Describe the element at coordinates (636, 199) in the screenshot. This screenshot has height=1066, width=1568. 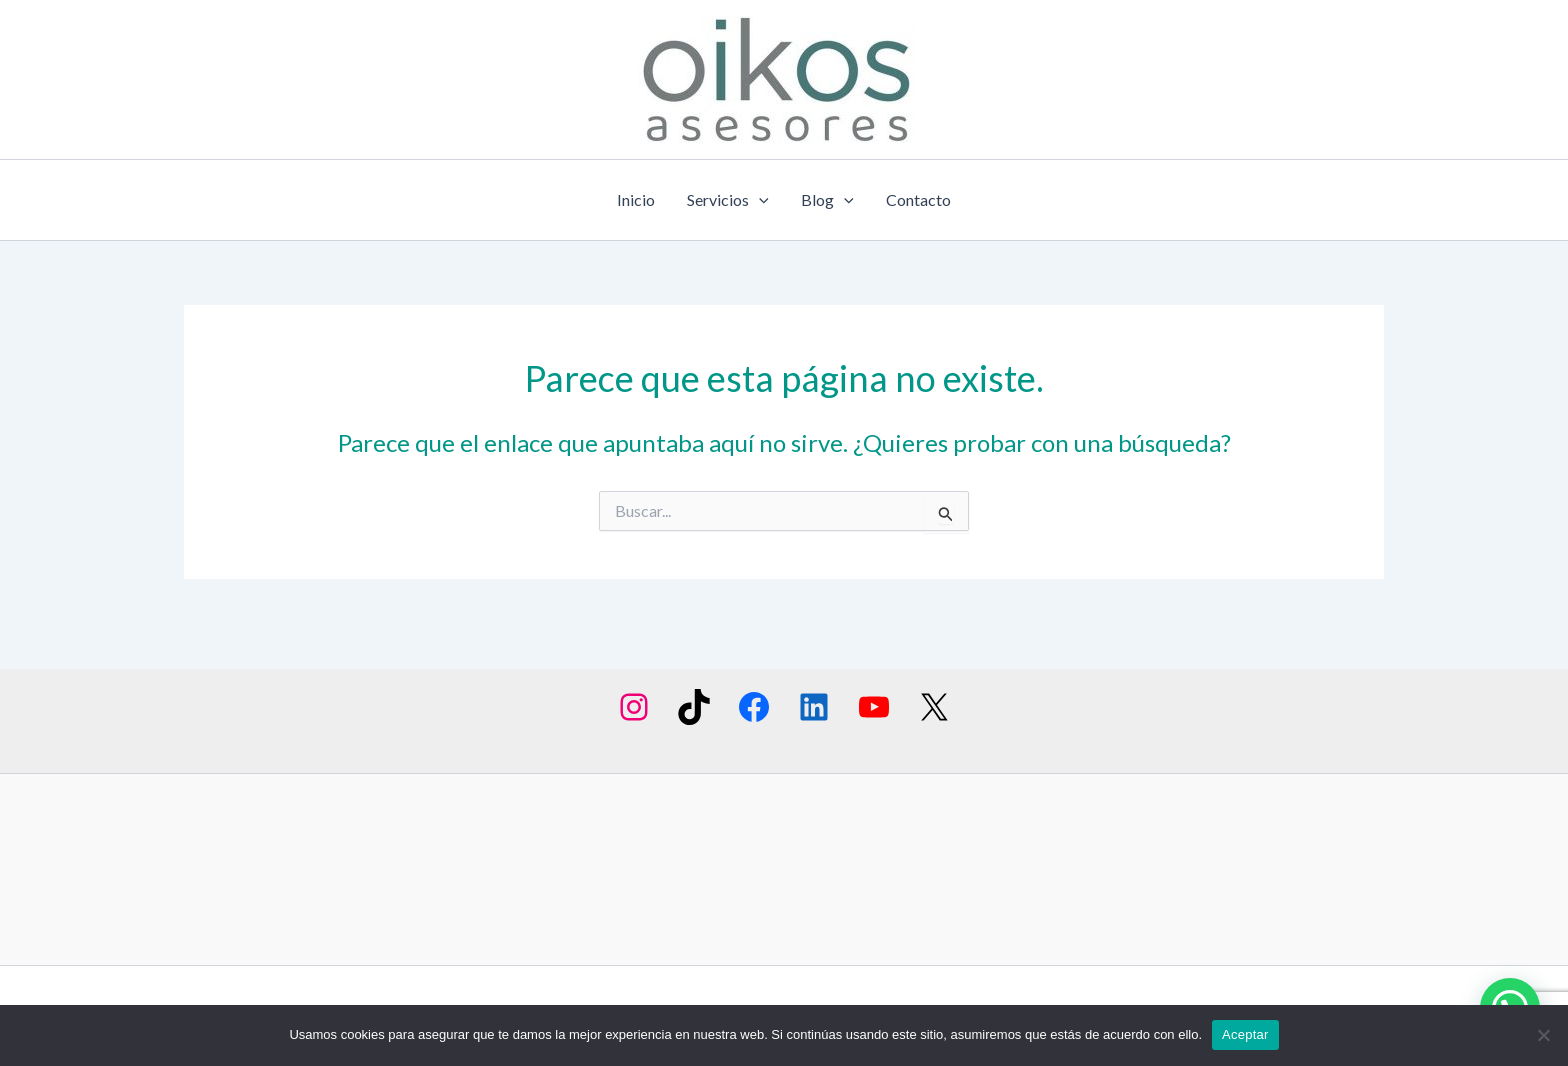
I see `Inicio` at that location.